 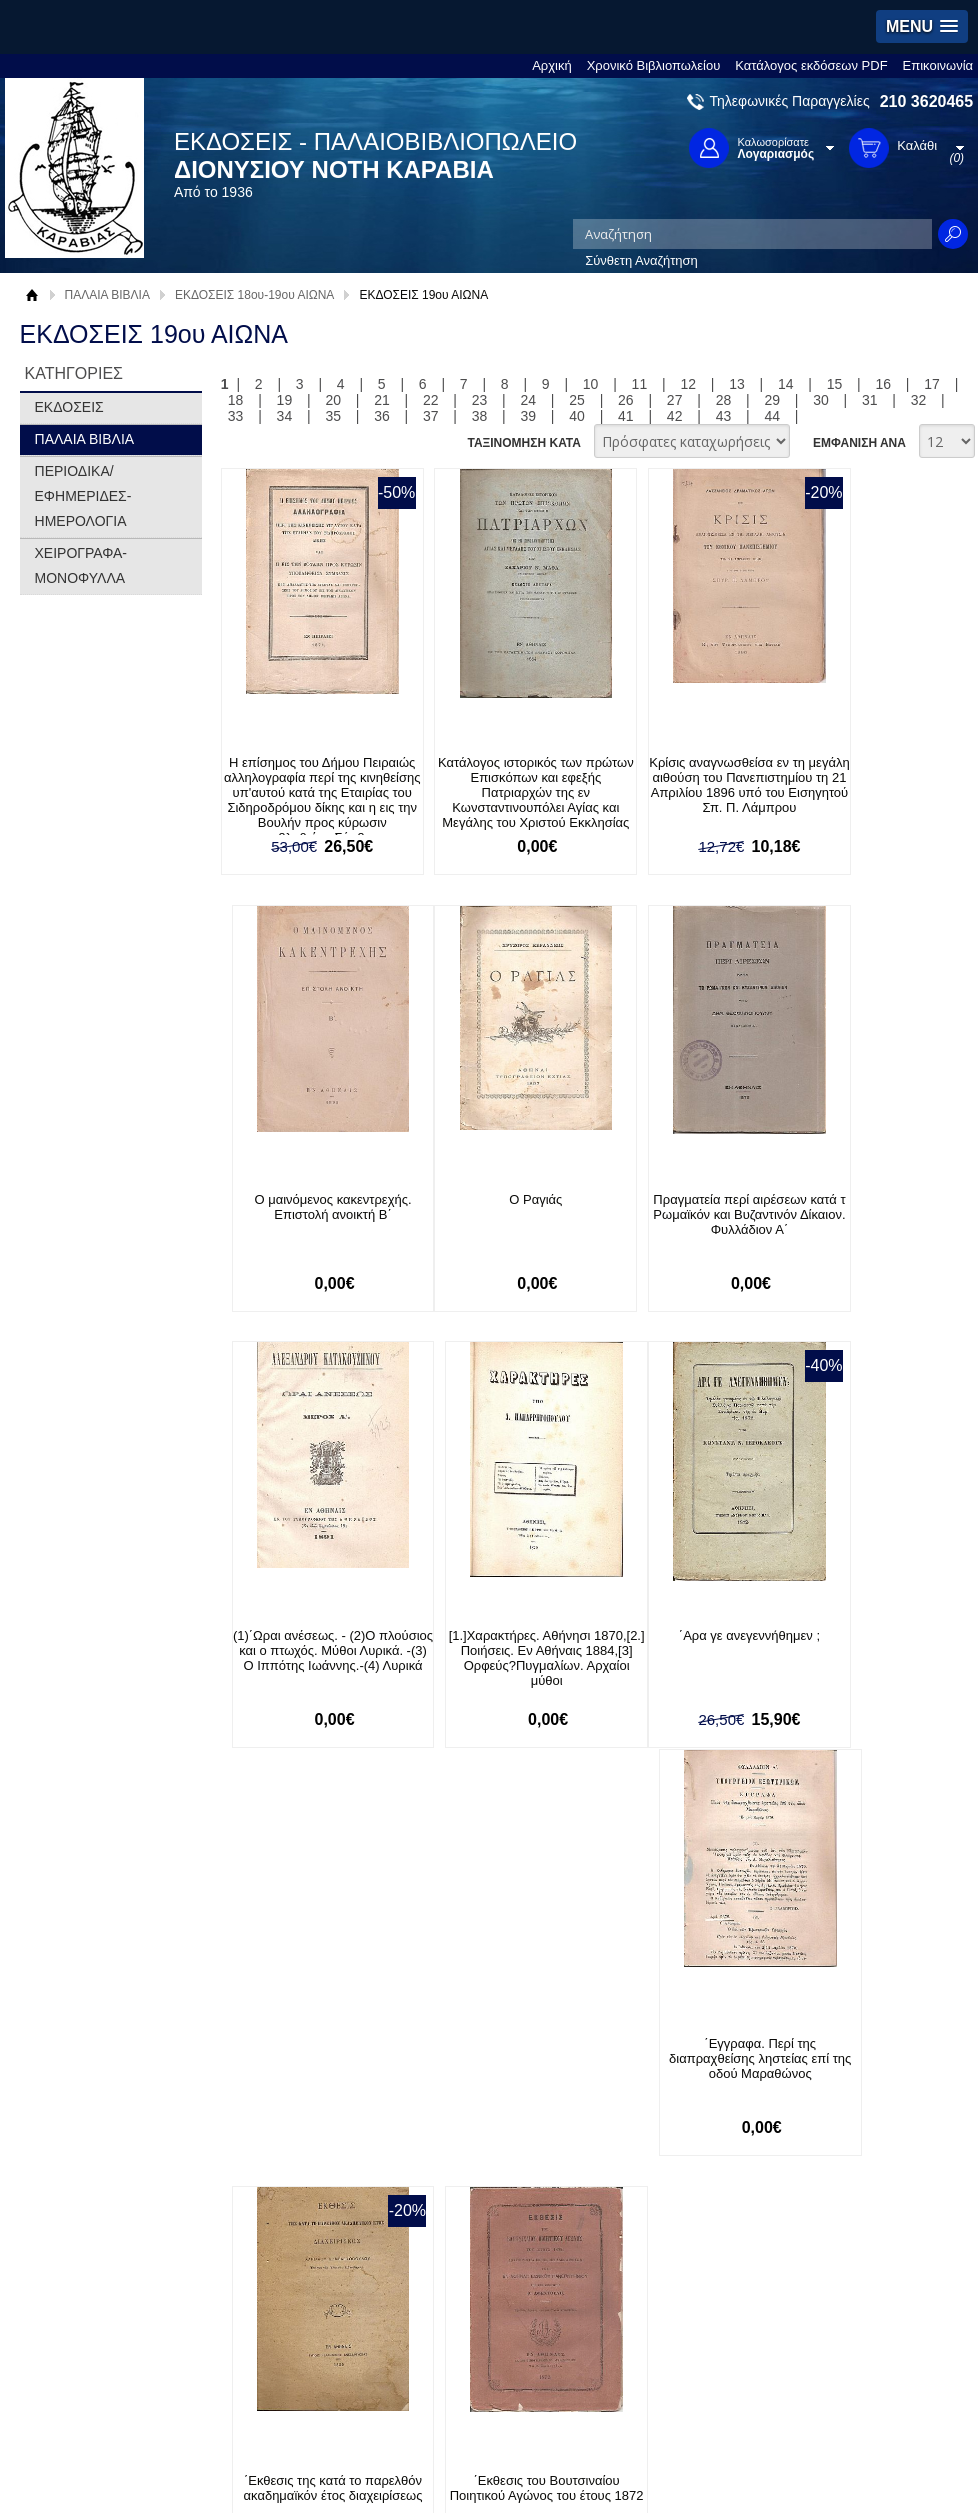 What do you see at coordinates (431, 416) in the screenshot?
I see `37` at bounding box center [431, 416].